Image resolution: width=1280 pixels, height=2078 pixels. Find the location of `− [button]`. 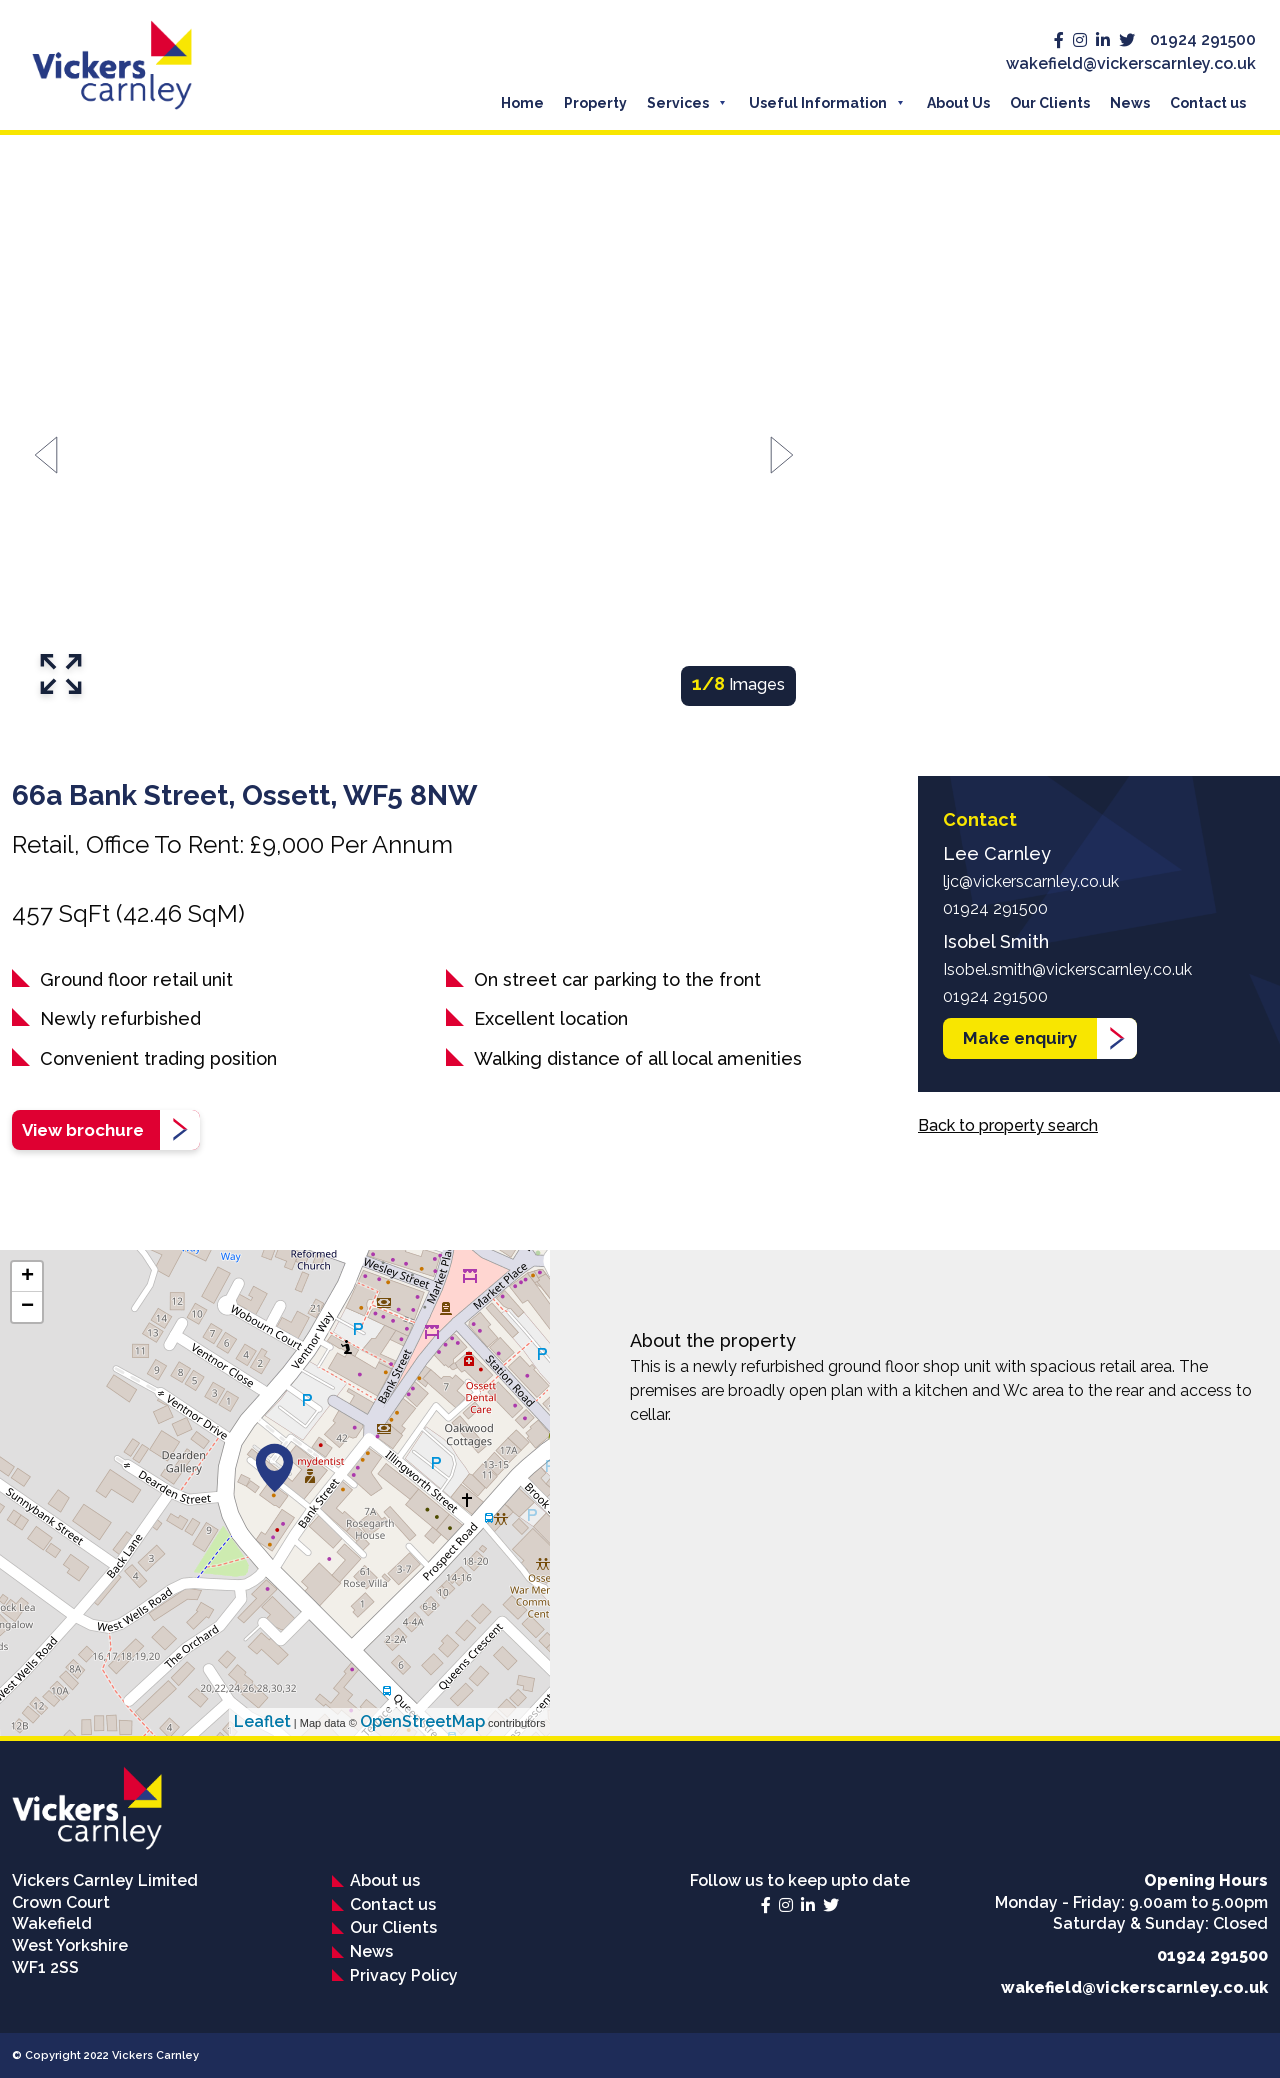

− [button] is located at coordinates (27, 1307).